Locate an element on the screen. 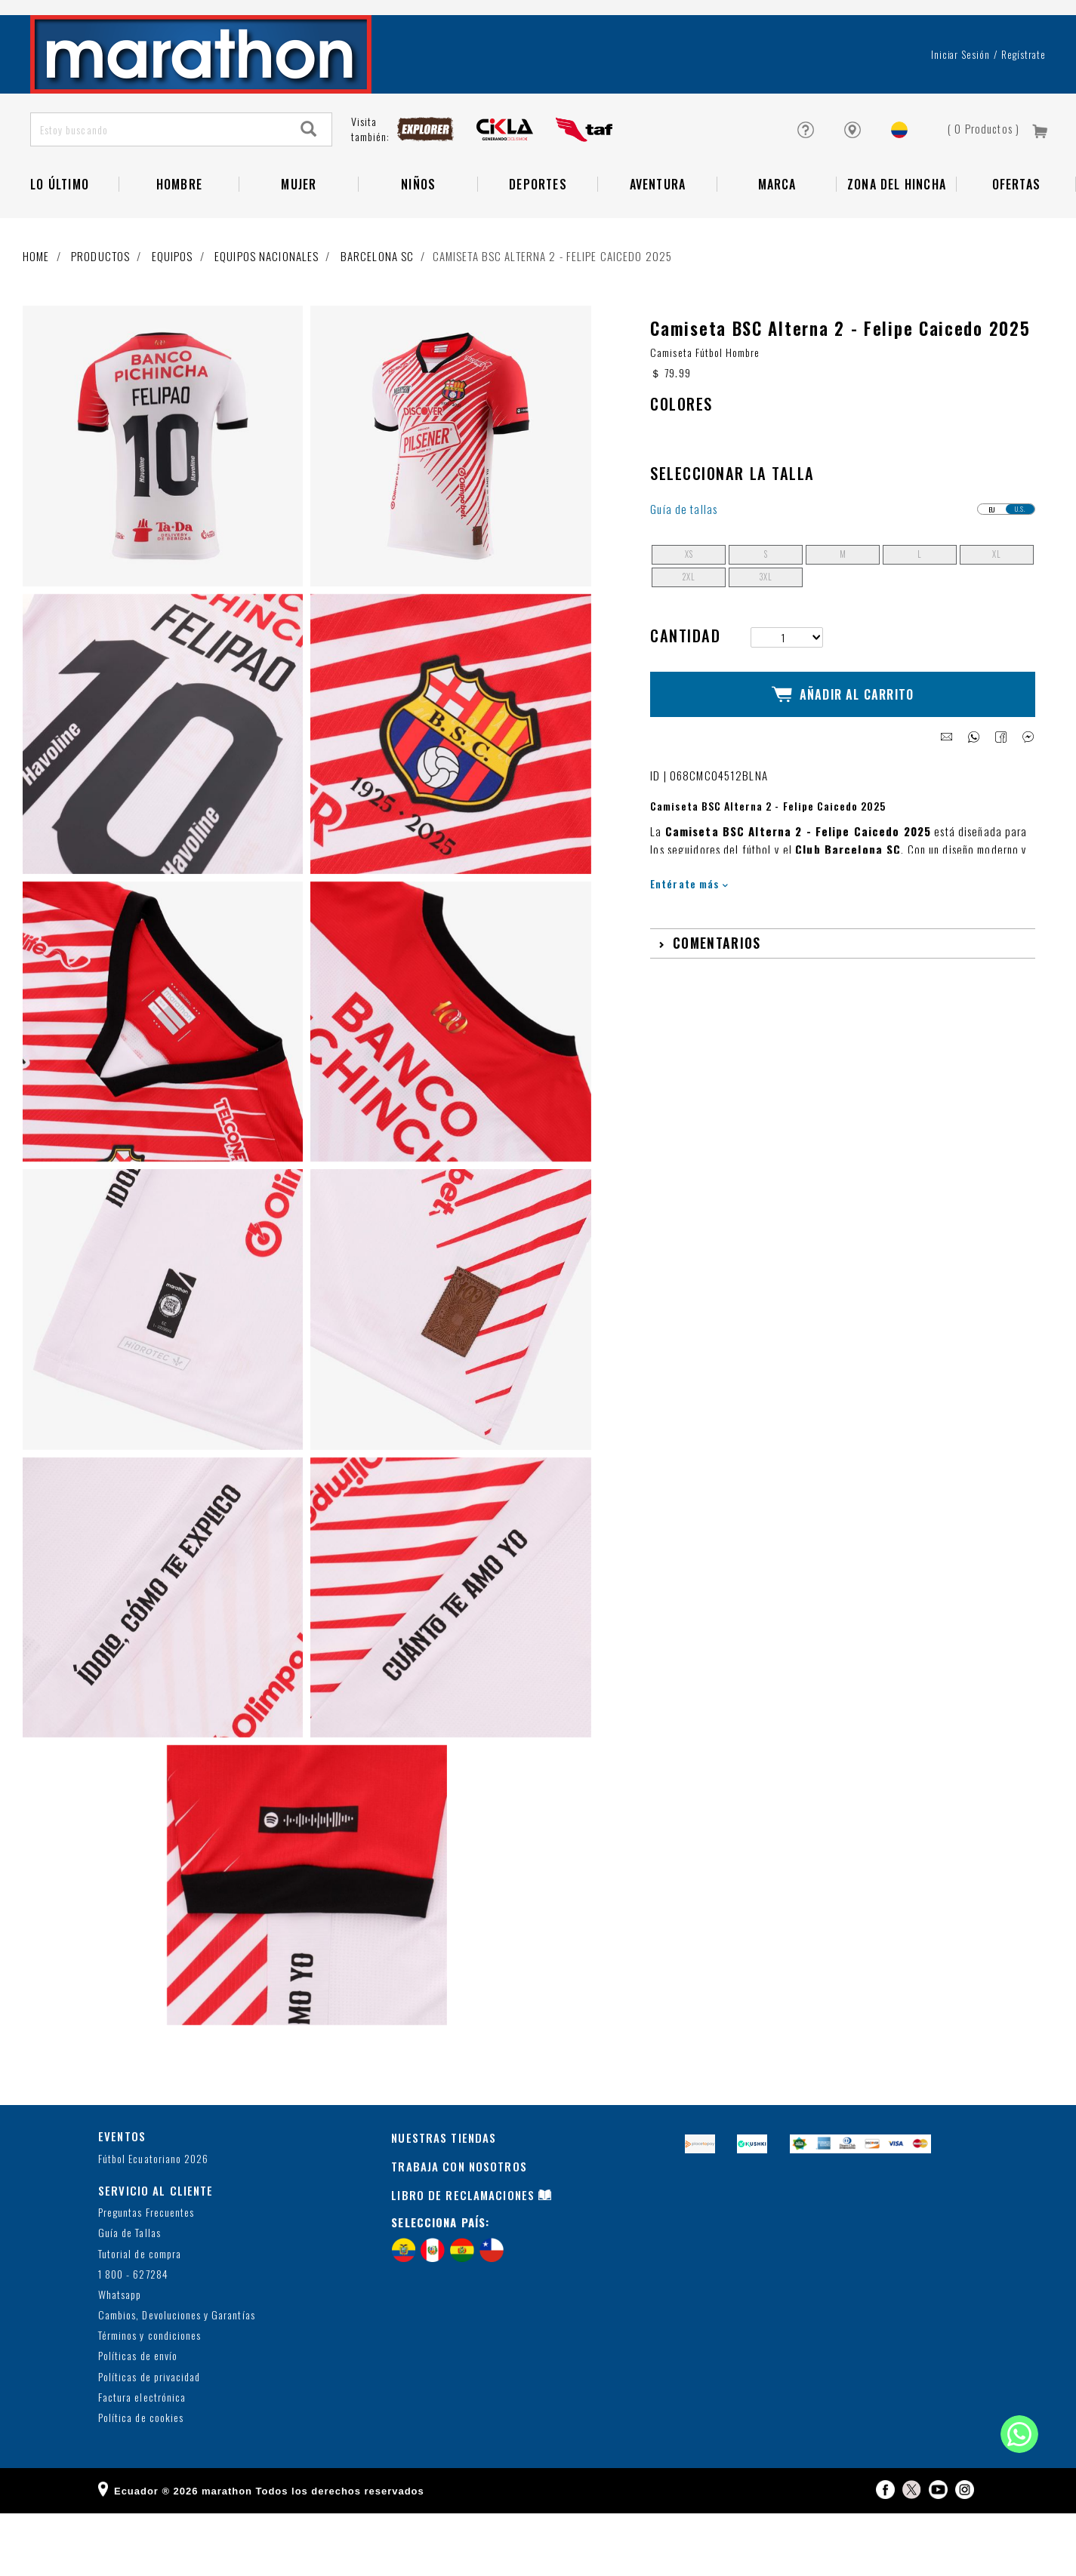 The image size is (1076, 2576). BARCELONA SC is located at coordinates (378, 305).